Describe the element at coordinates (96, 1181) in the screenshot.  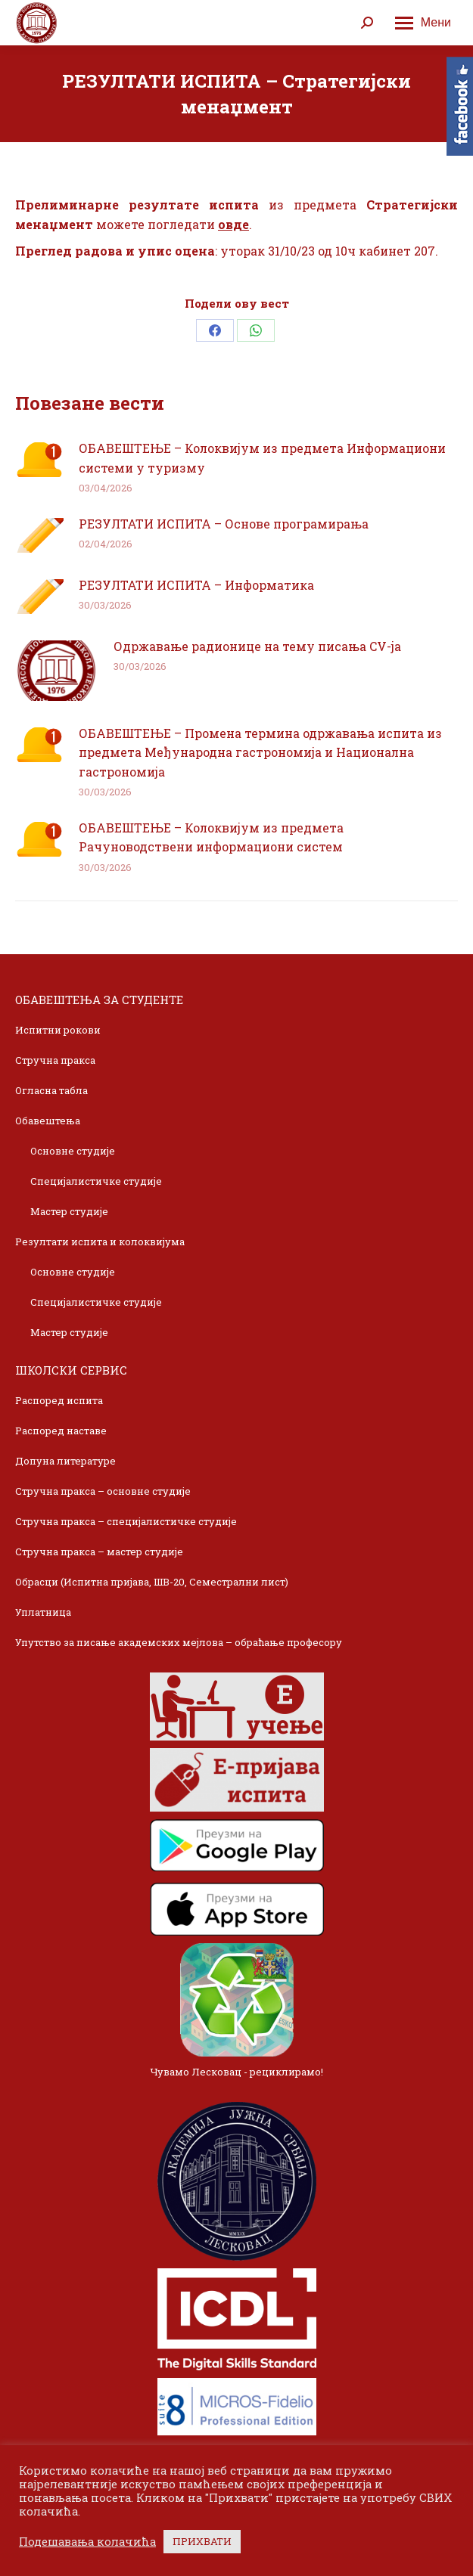
I see `Специјалистичке студије` at that location.